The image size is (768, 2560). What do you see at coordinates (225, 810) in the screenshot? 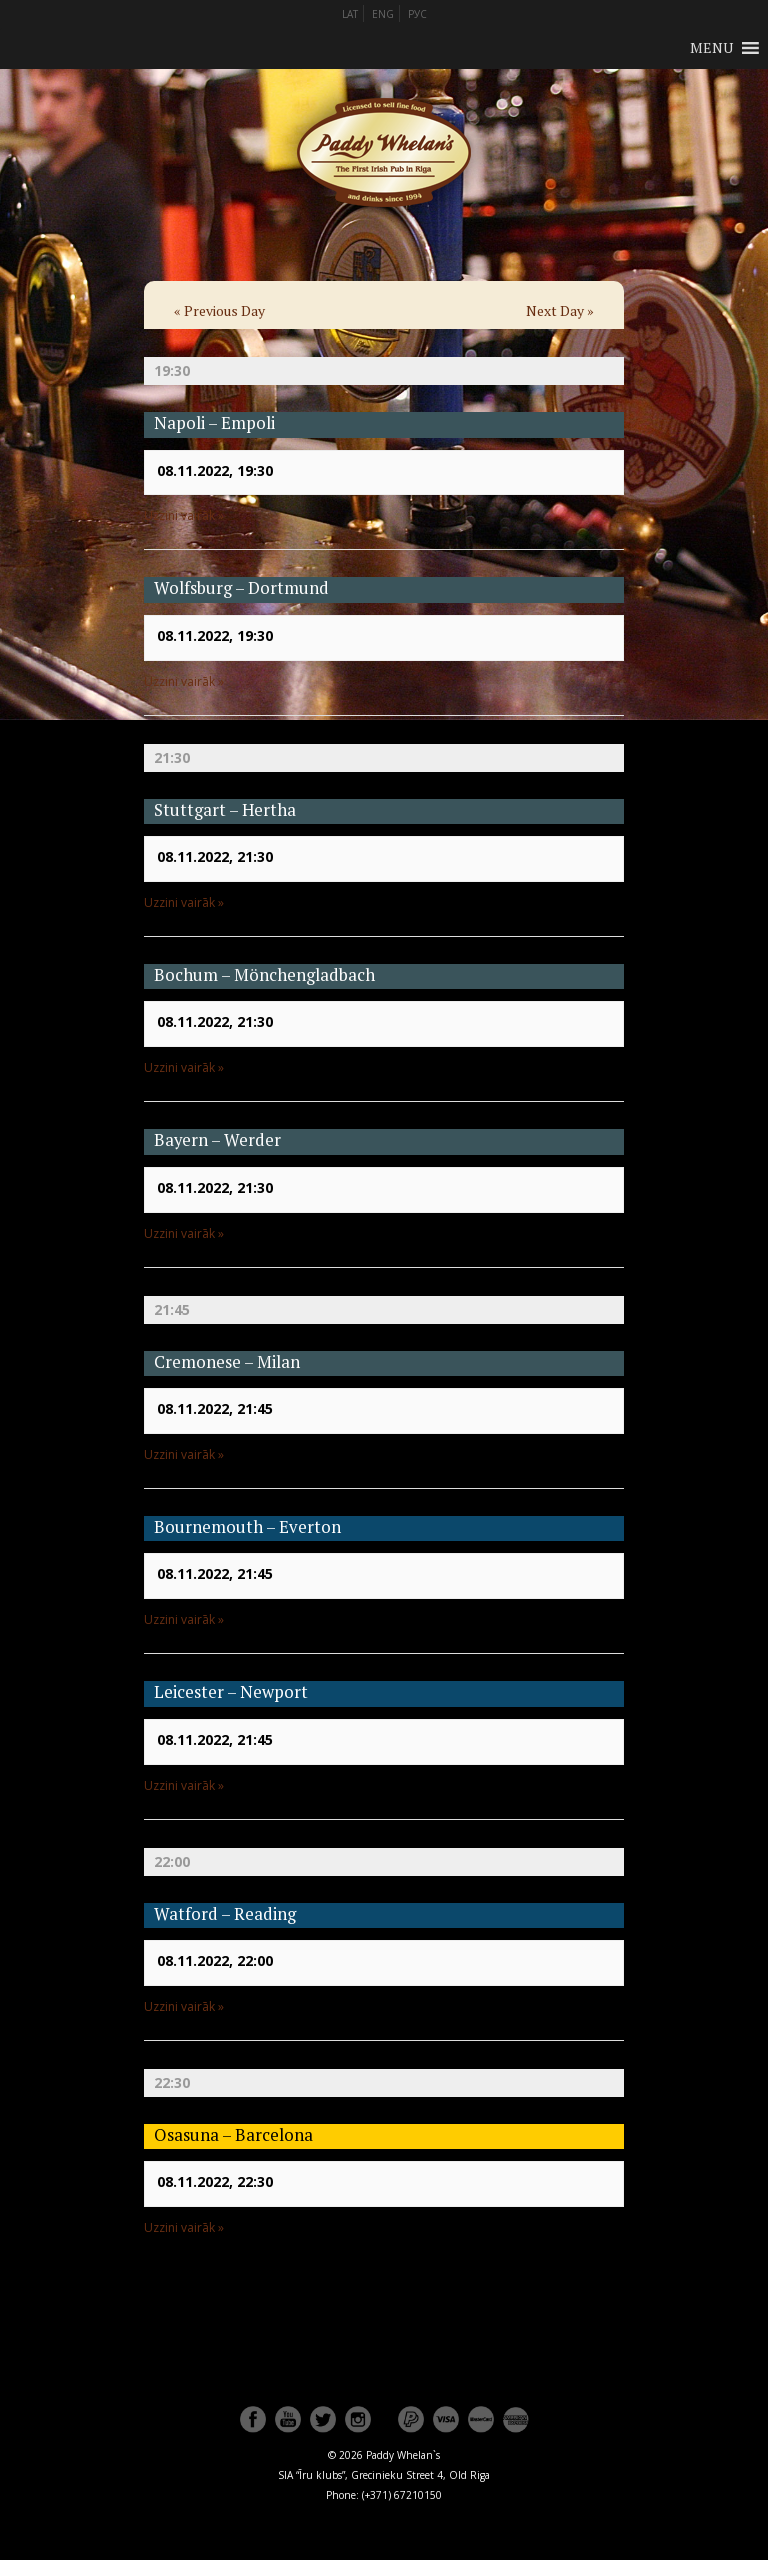
I see `Stuttgart – Hertha` at bounding box center [225, 810].